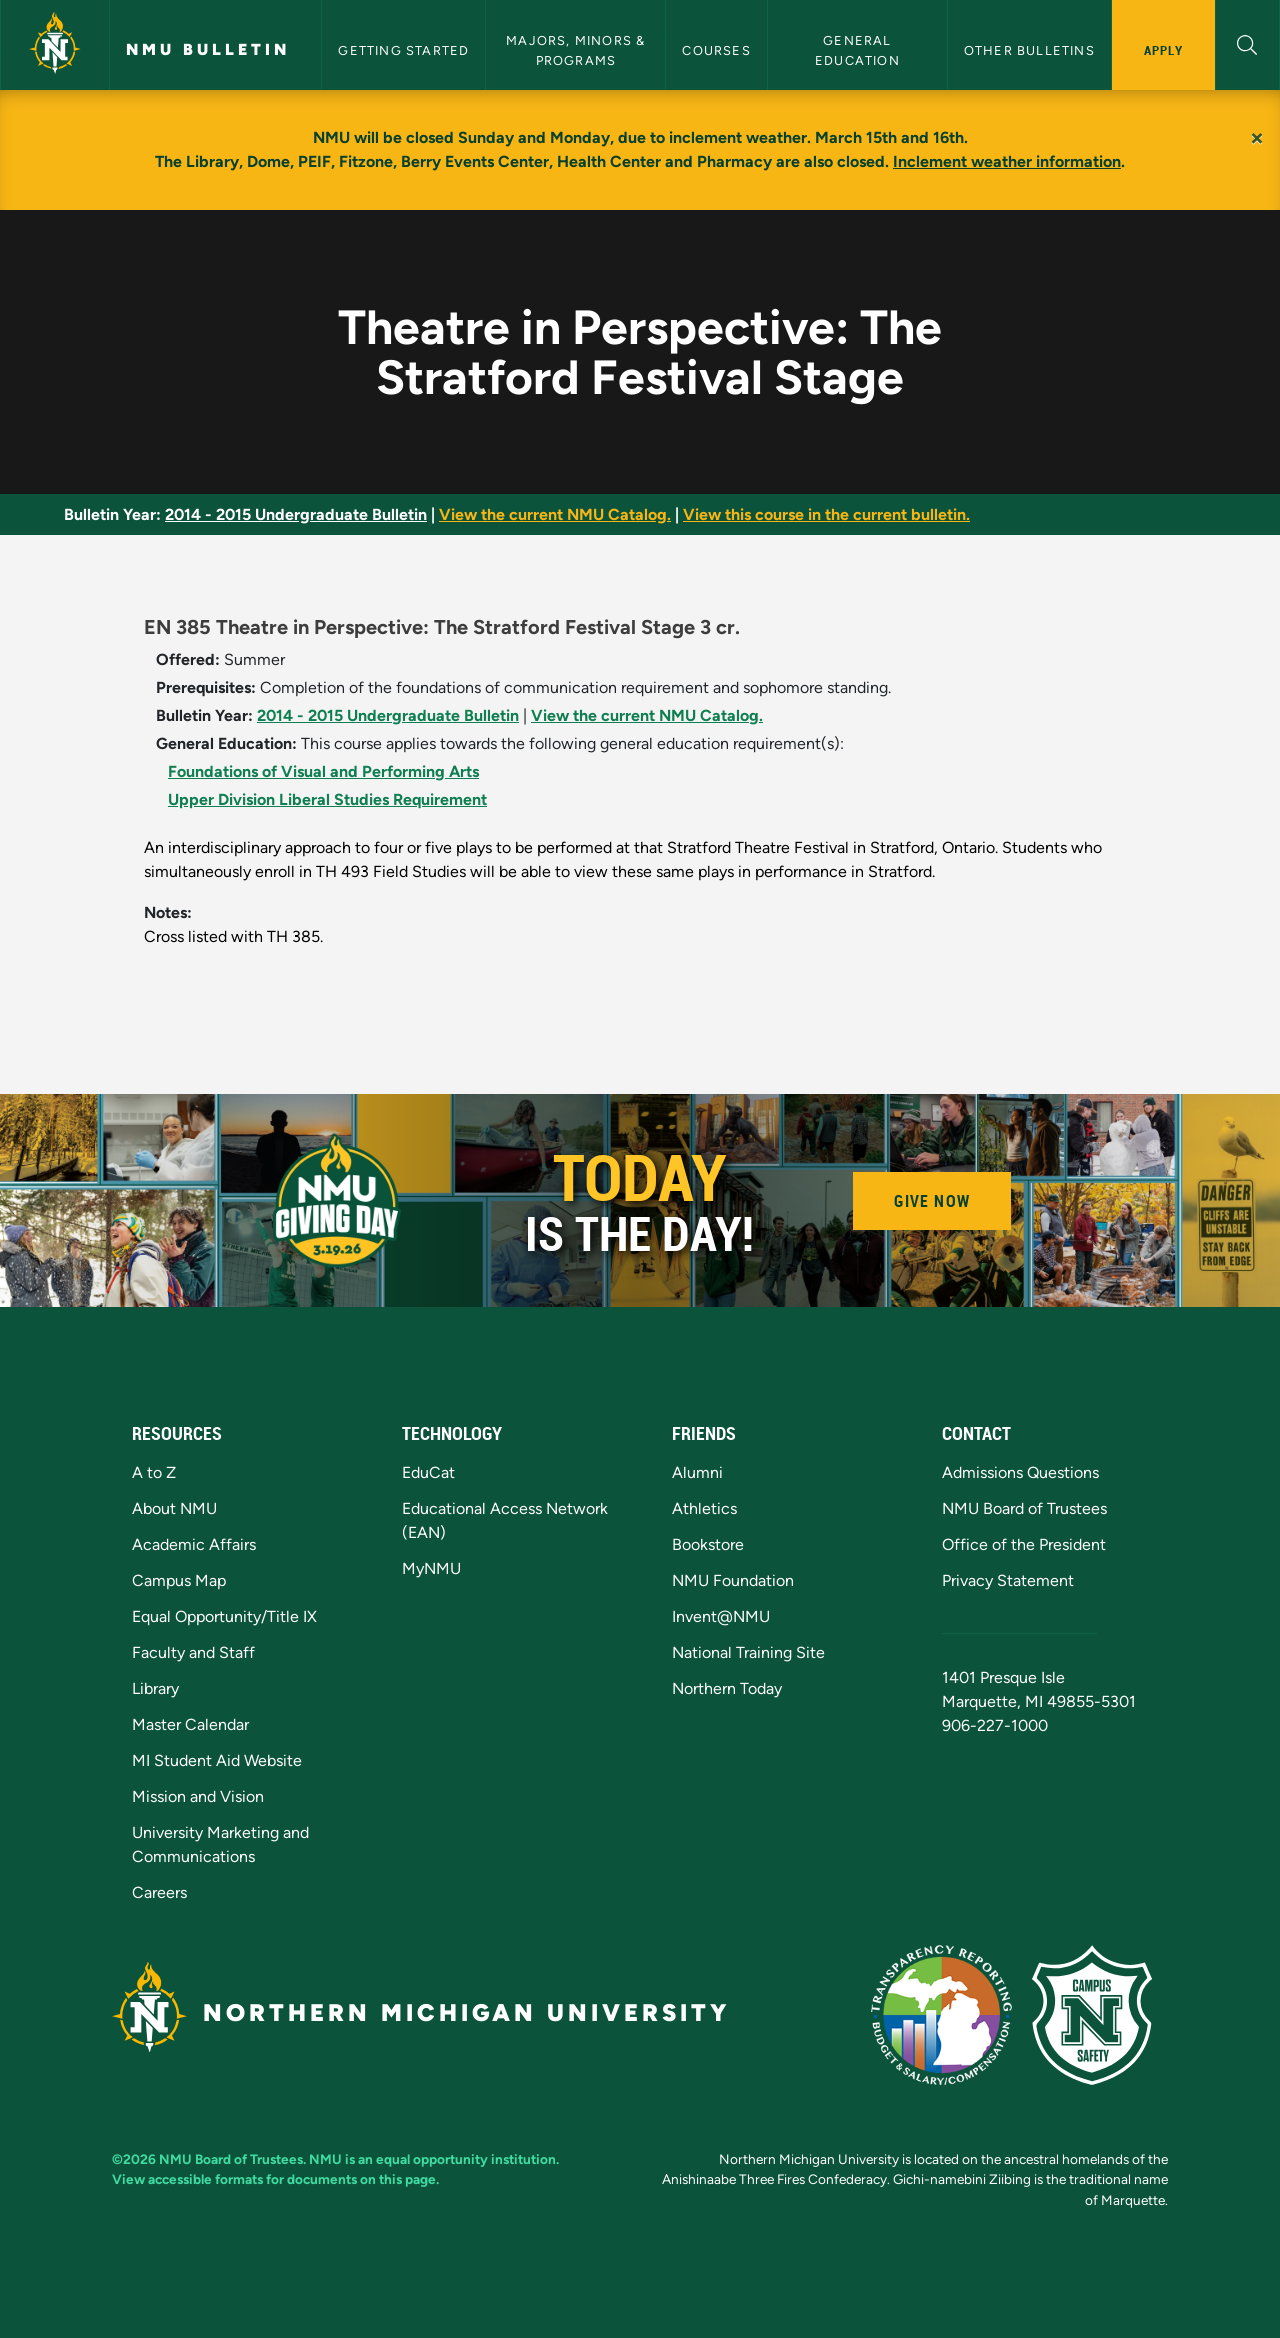 Image resolution: width=1280 pixels, height=2338 pixels. What do you see at coordinates (932, 1201) in the screenshot?
I see `Give Now` at bounding box center [932, 1201].